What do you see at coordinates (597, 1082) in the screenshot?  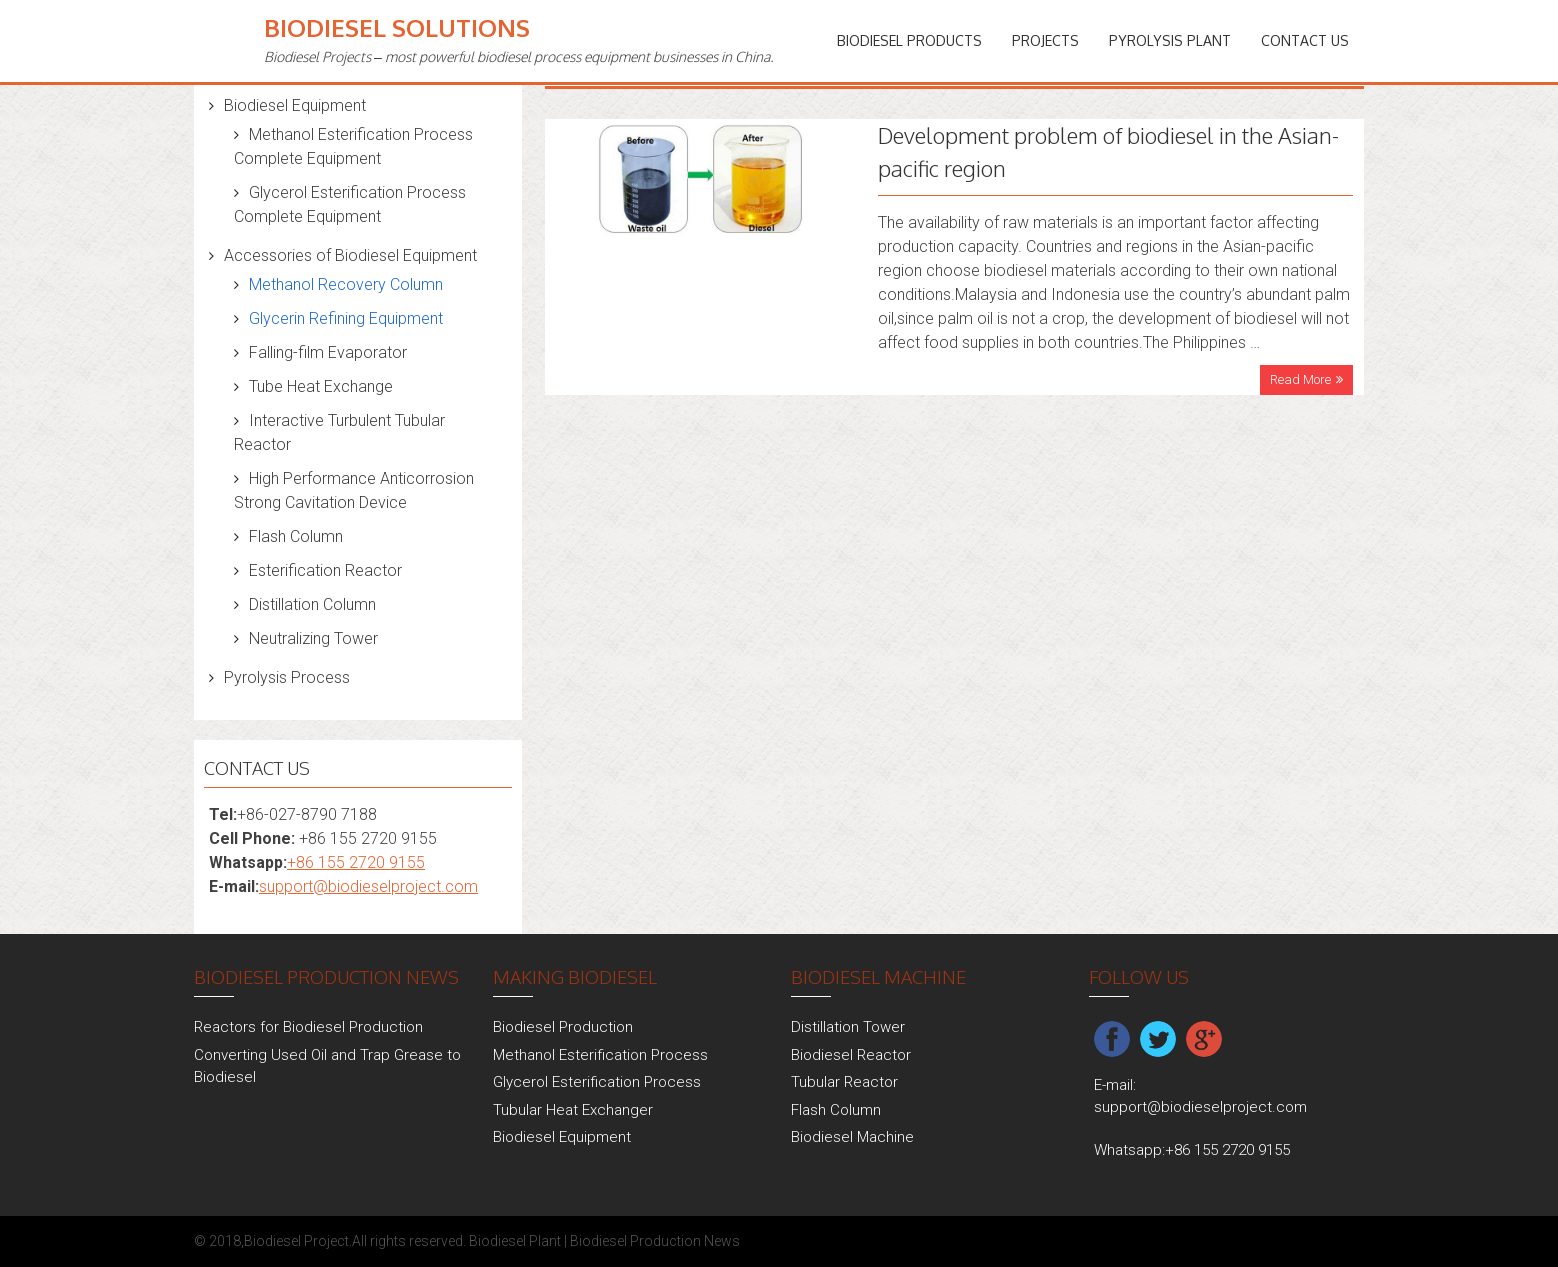 I see `Glycerol Esterification Process` at bounding box center [597, 1082].